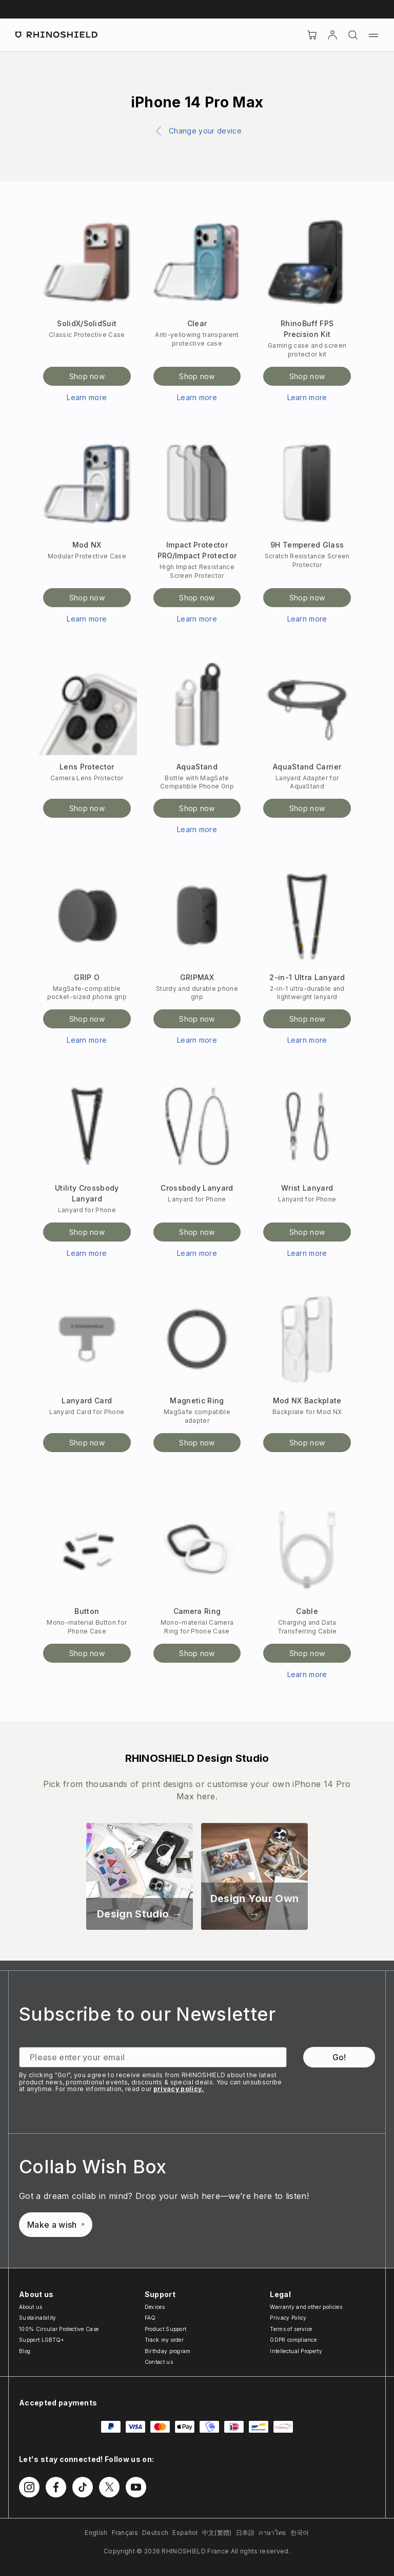  What do you see at coordinates (306, 2307) in the screenshot?
I see `Warranty and other policies` at bounding box center [306, 2307].